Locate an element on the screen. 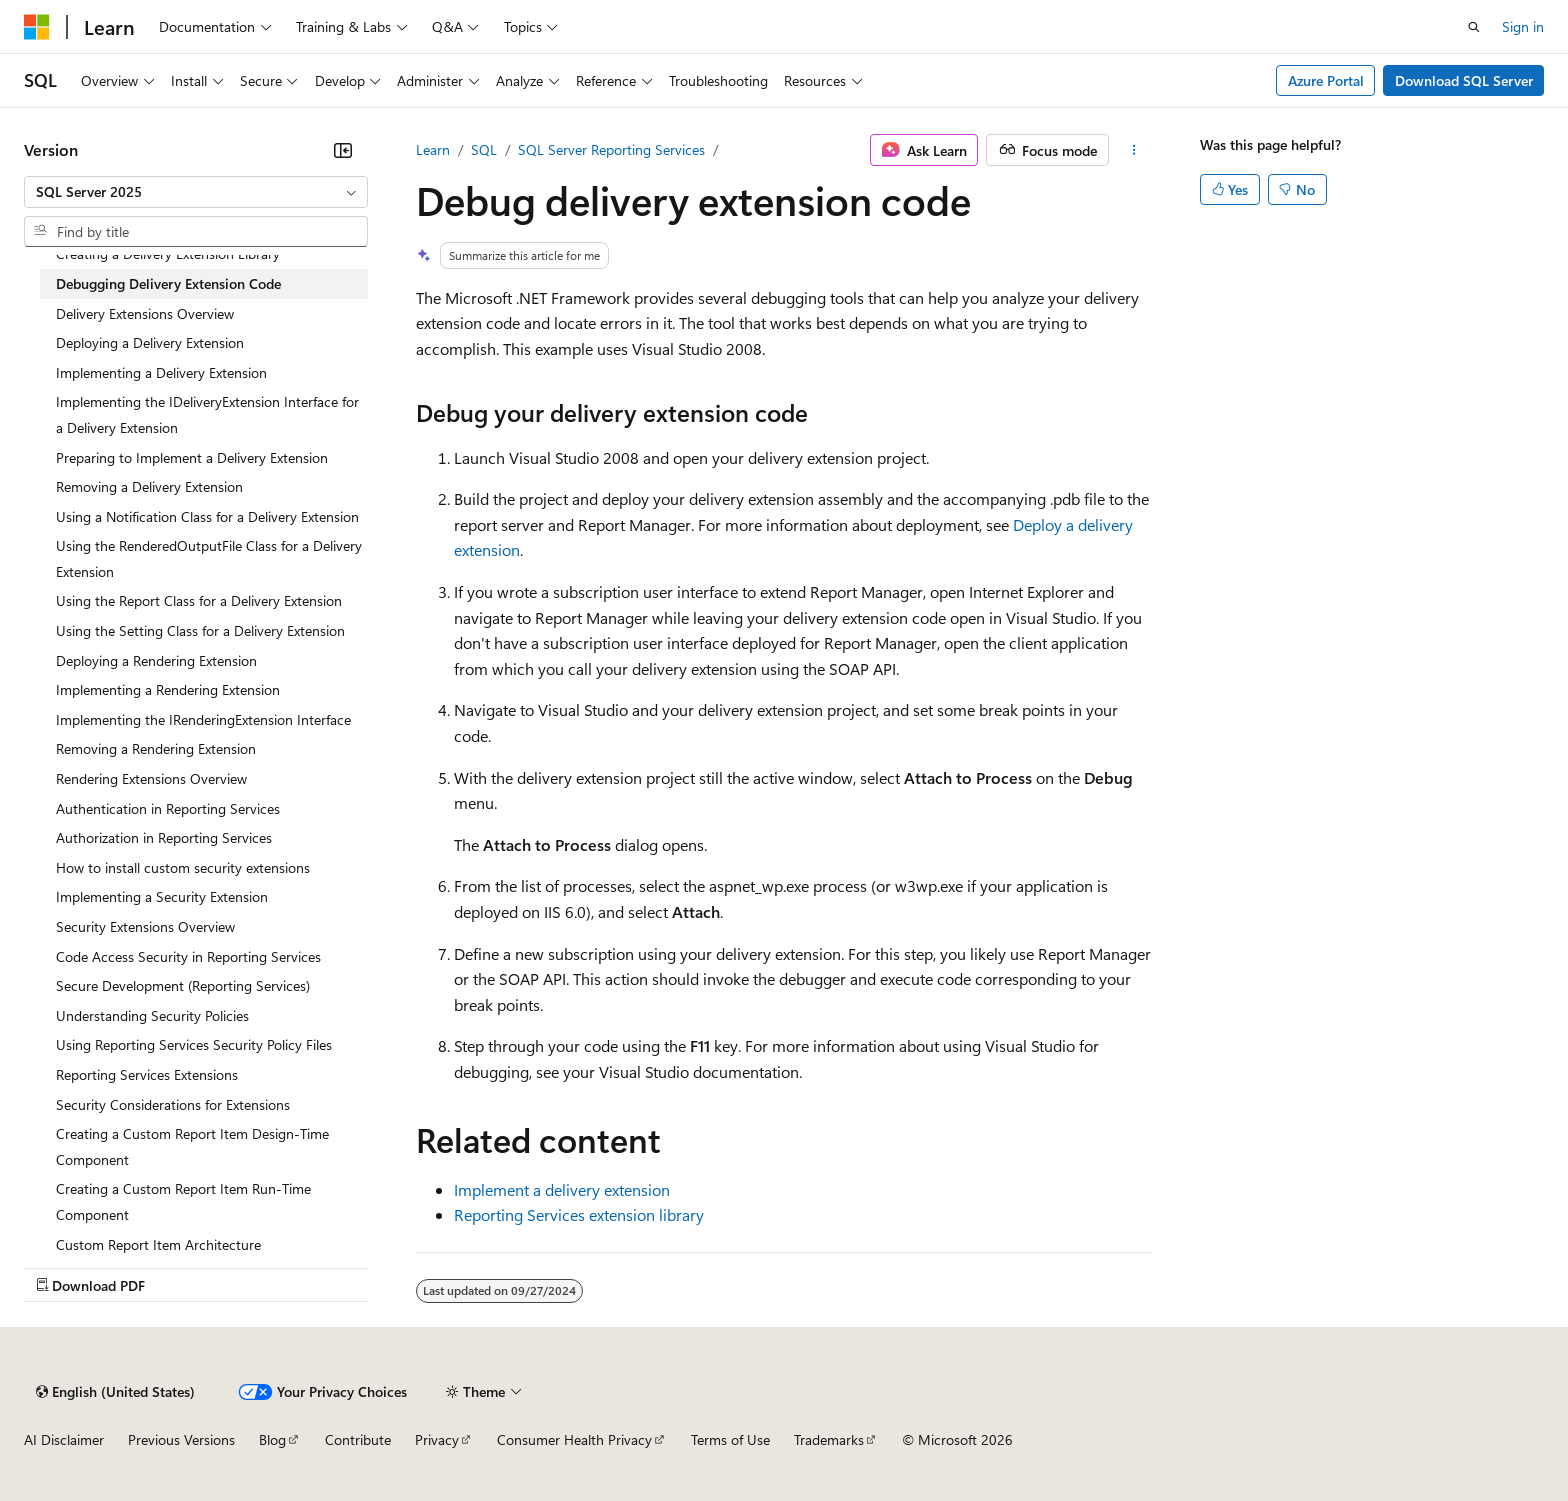 The height and width of the screenshot is (1501, 1568). Secure Development (Reporting Services) [treeitem] is located at coordinates (183, 985).